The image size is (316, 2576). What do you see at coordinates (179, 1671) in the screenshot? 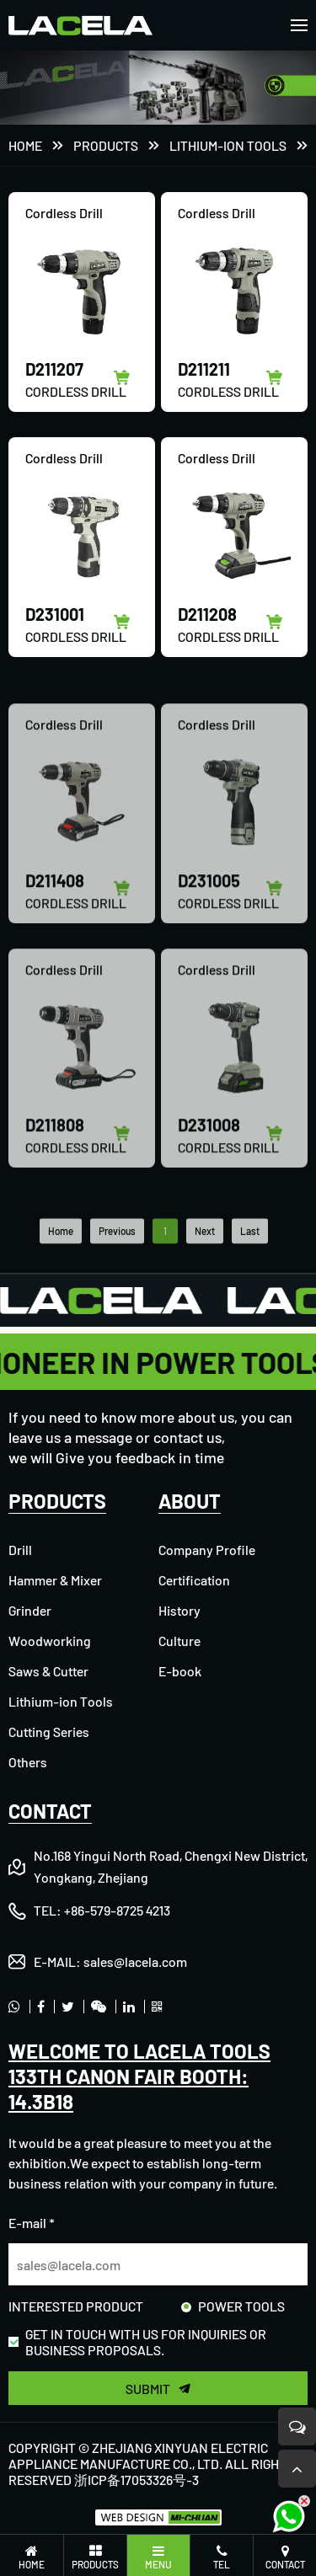
I see `E-book` at bounding box center [179, 1671].